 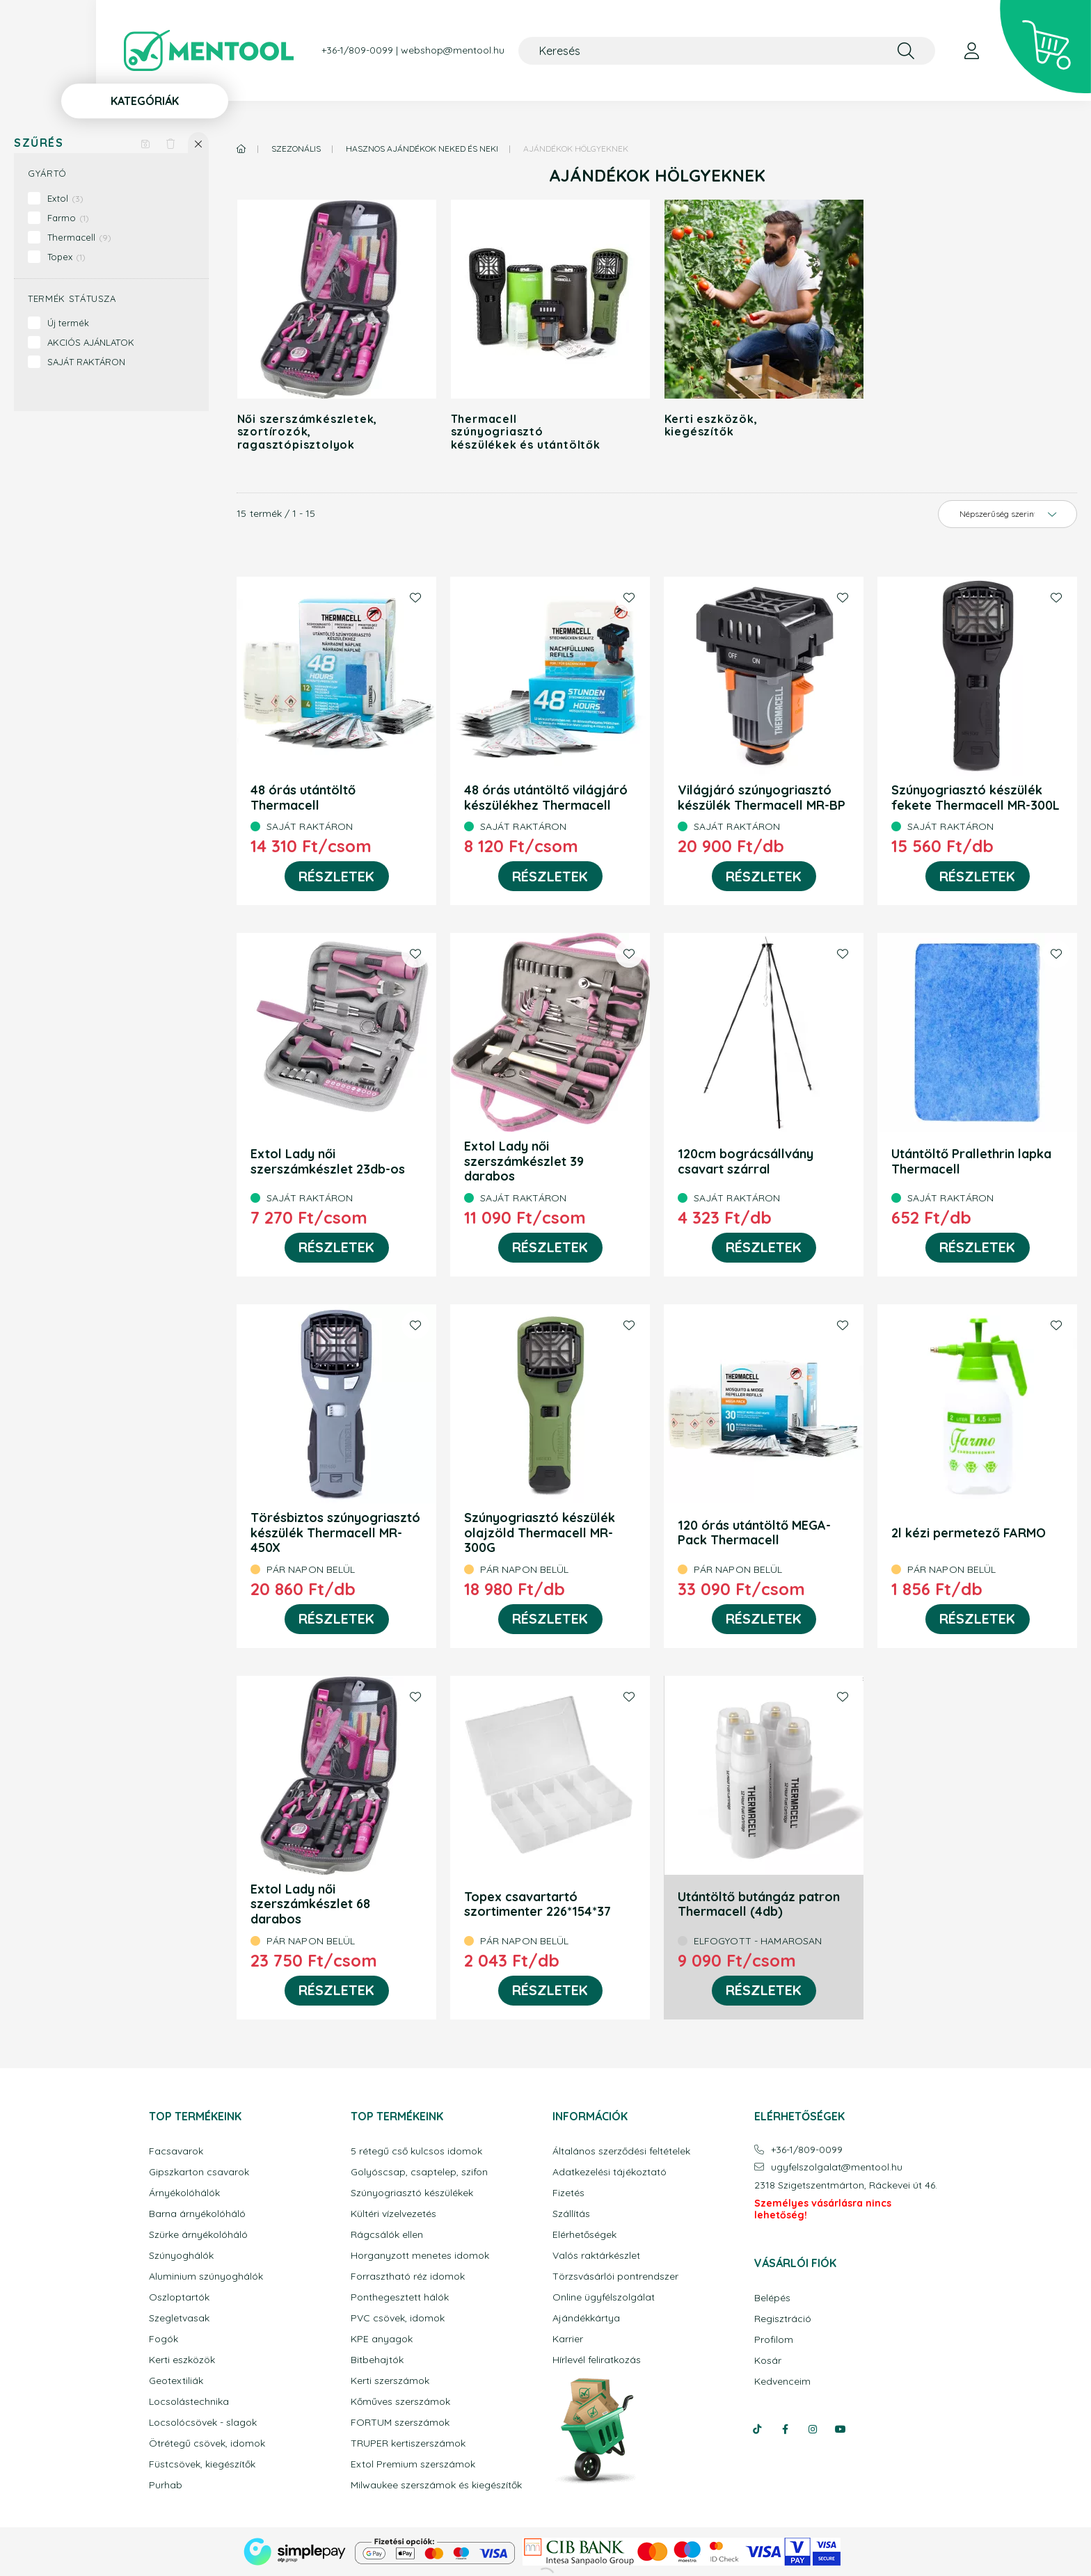 What do you see at coordinates (199, 2172) in the screenshot?
I see `Gipszkarton csavarok` at bounding box center [199, 2172].